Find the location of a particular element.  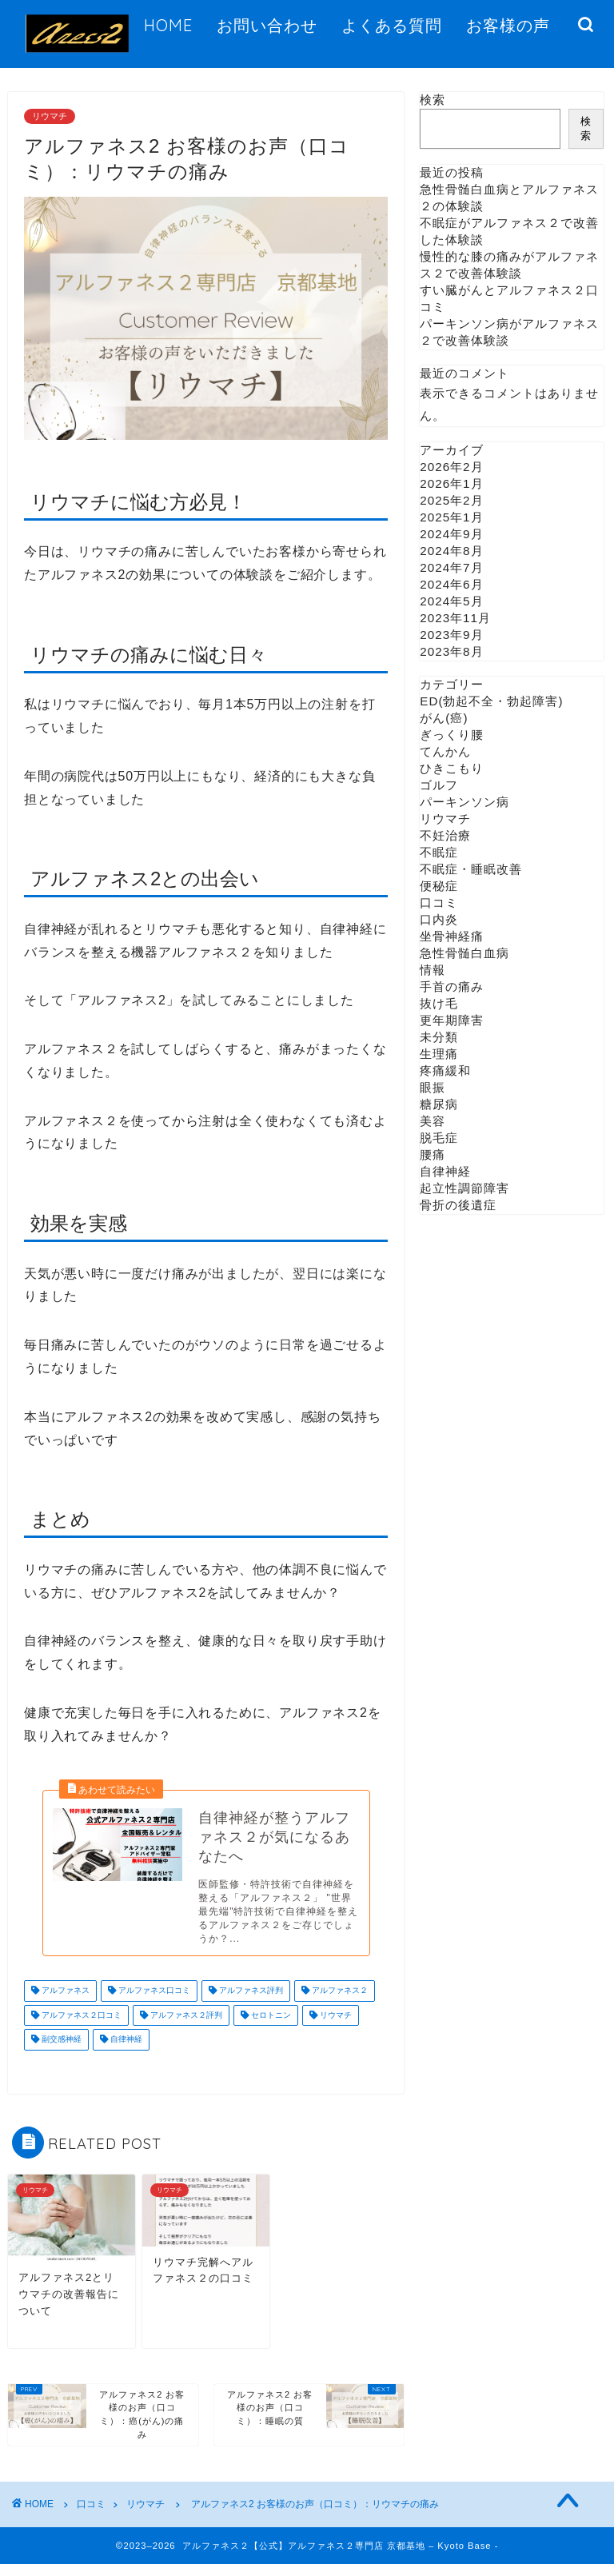

2025年1月 is located at coordinates (451, 517).